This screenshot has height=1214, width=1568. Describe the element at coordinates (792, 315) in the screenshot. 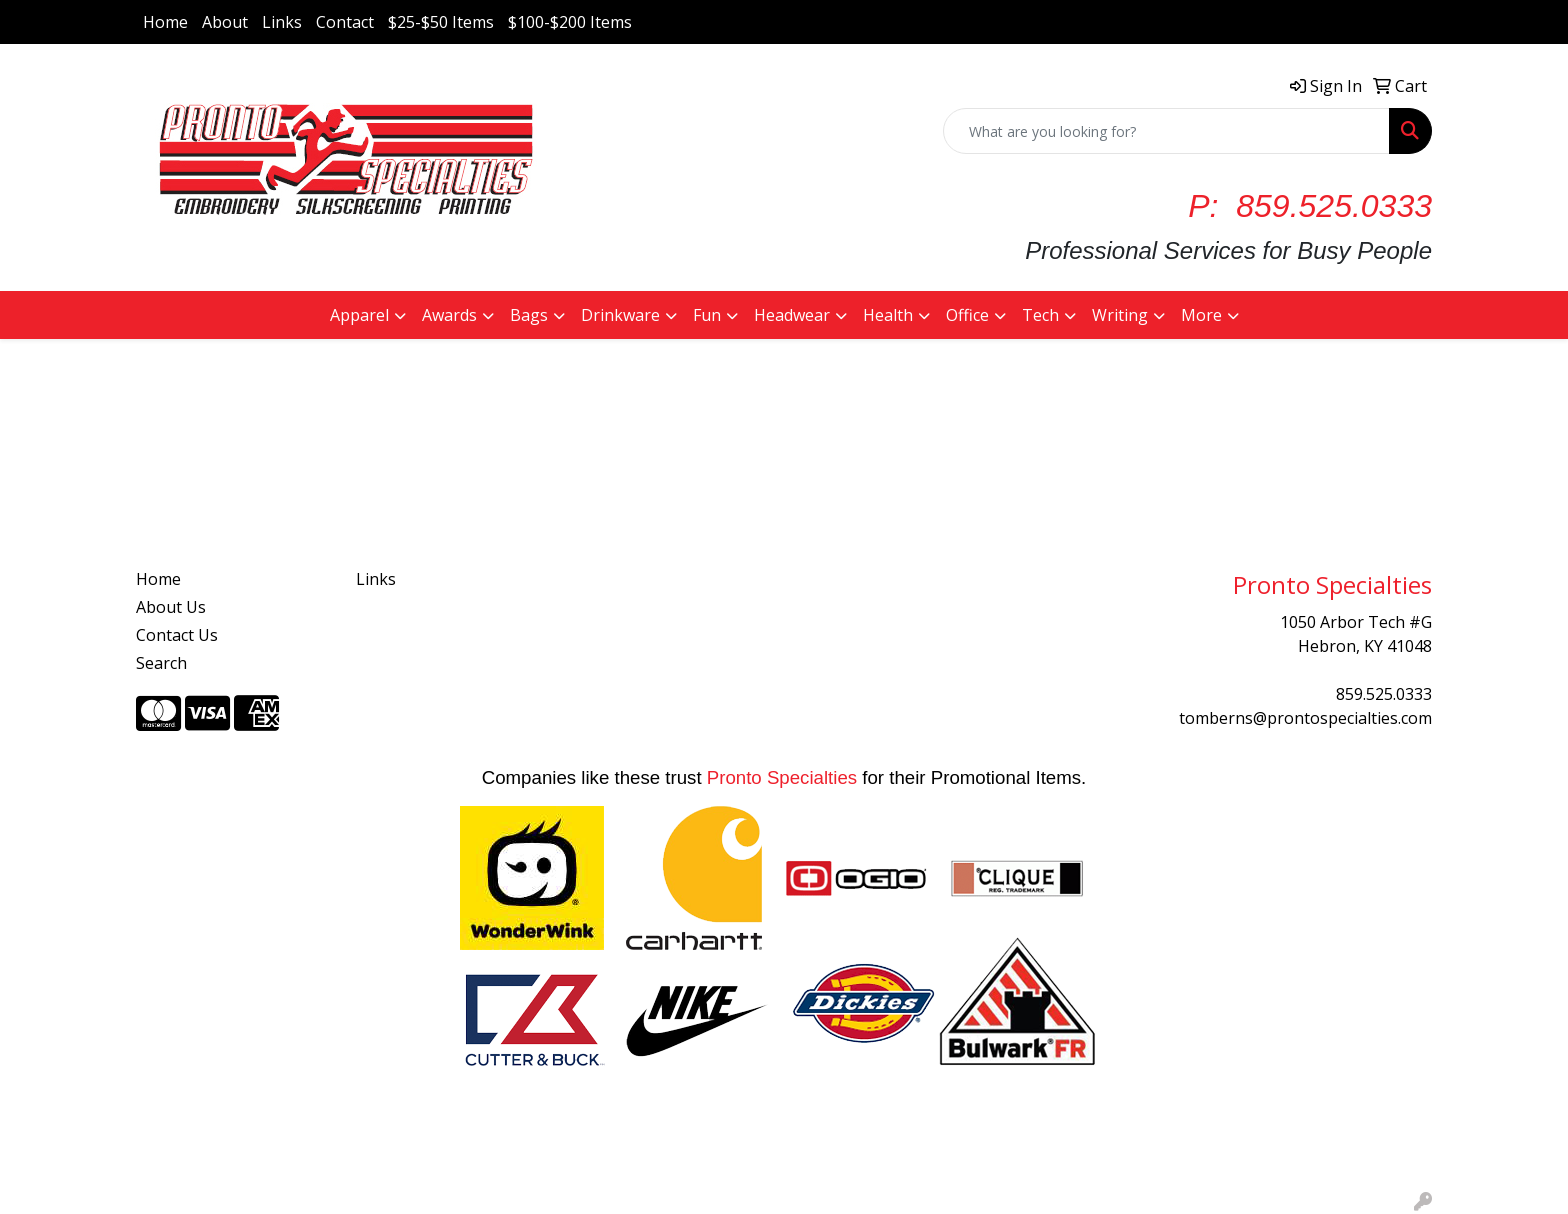

I see `Headwear [button]` at that location.